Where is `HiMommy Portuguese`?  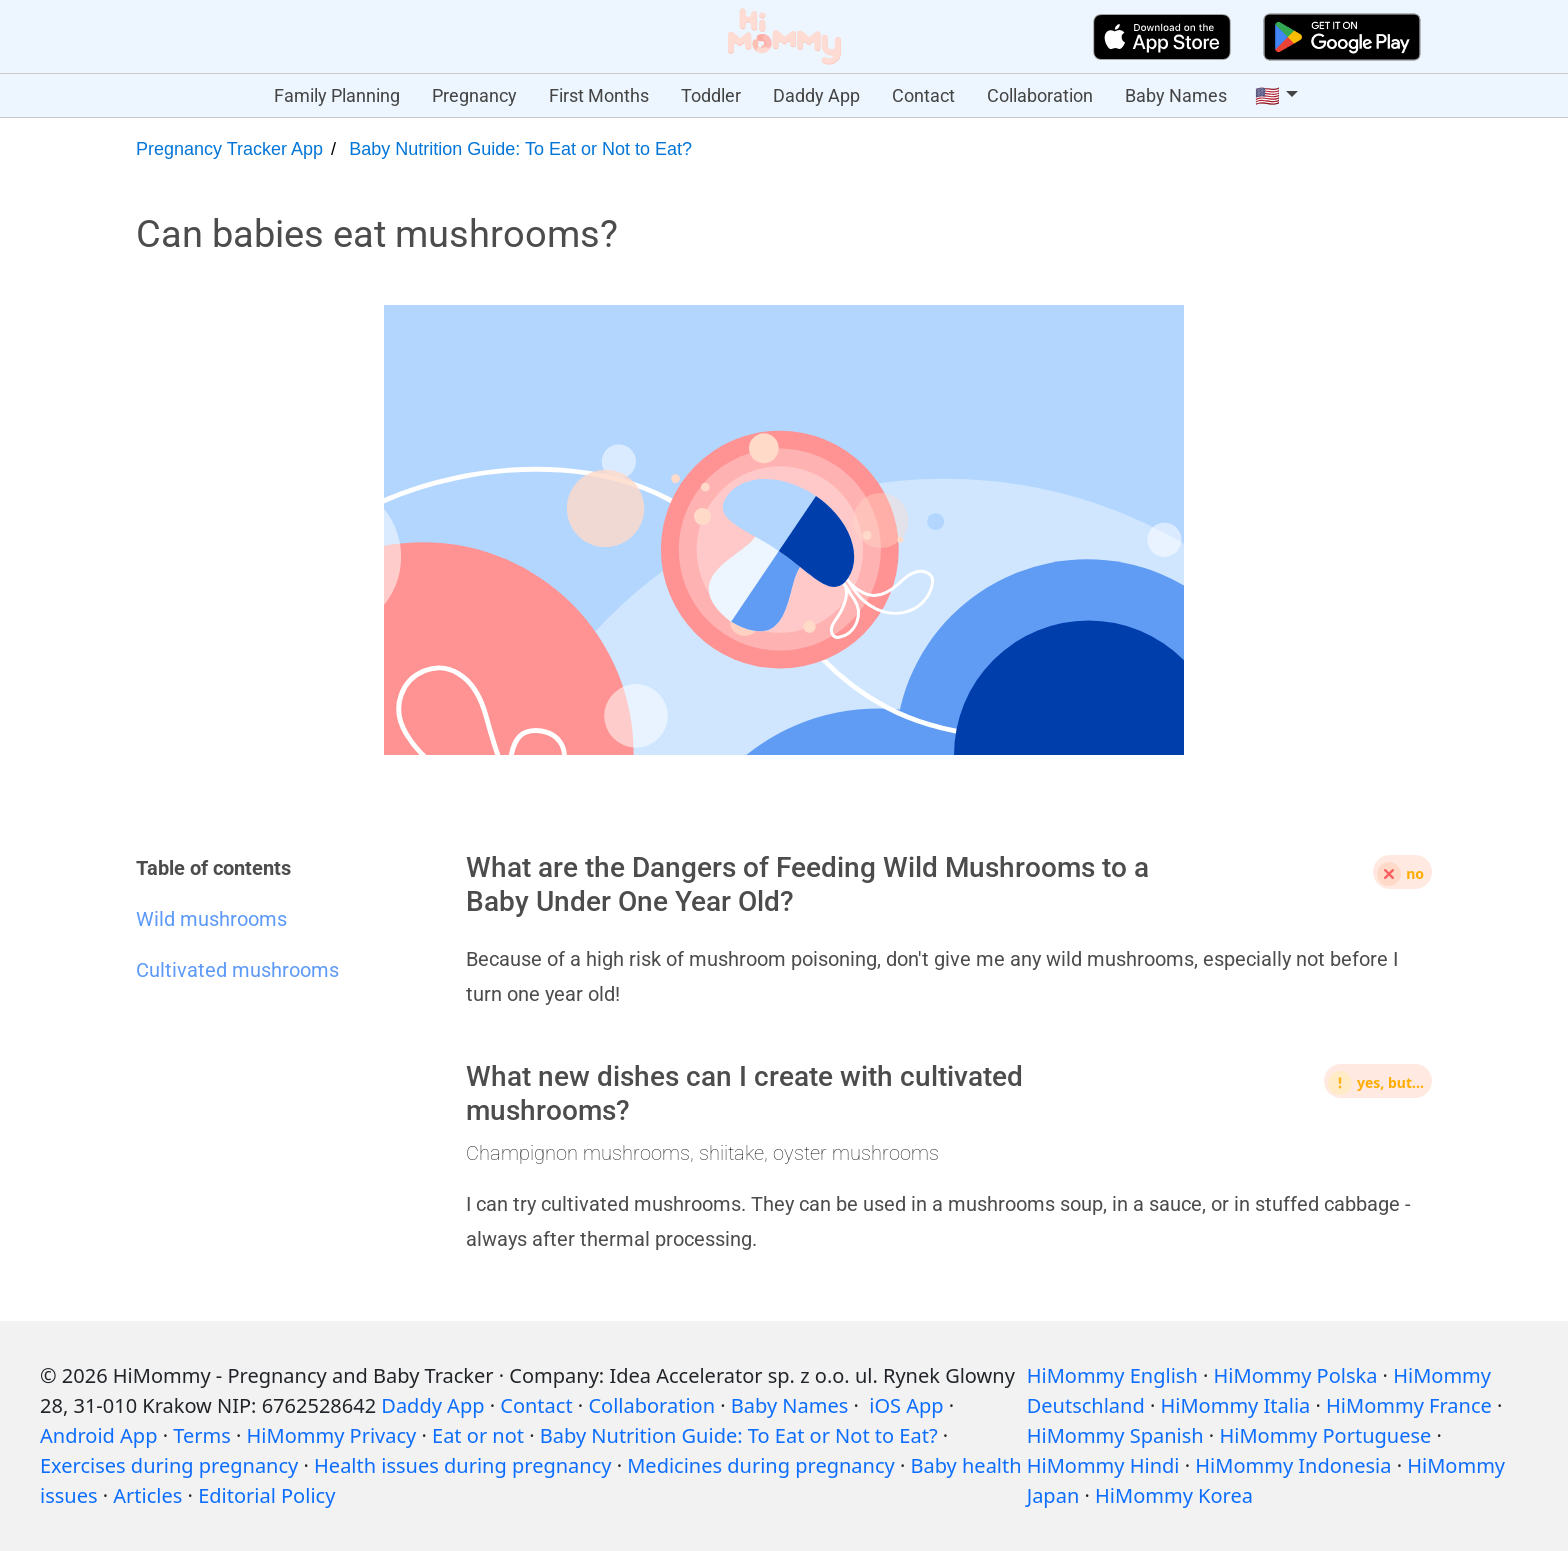 HiMommy Portuguese is located at coordinates (1325, 1435).